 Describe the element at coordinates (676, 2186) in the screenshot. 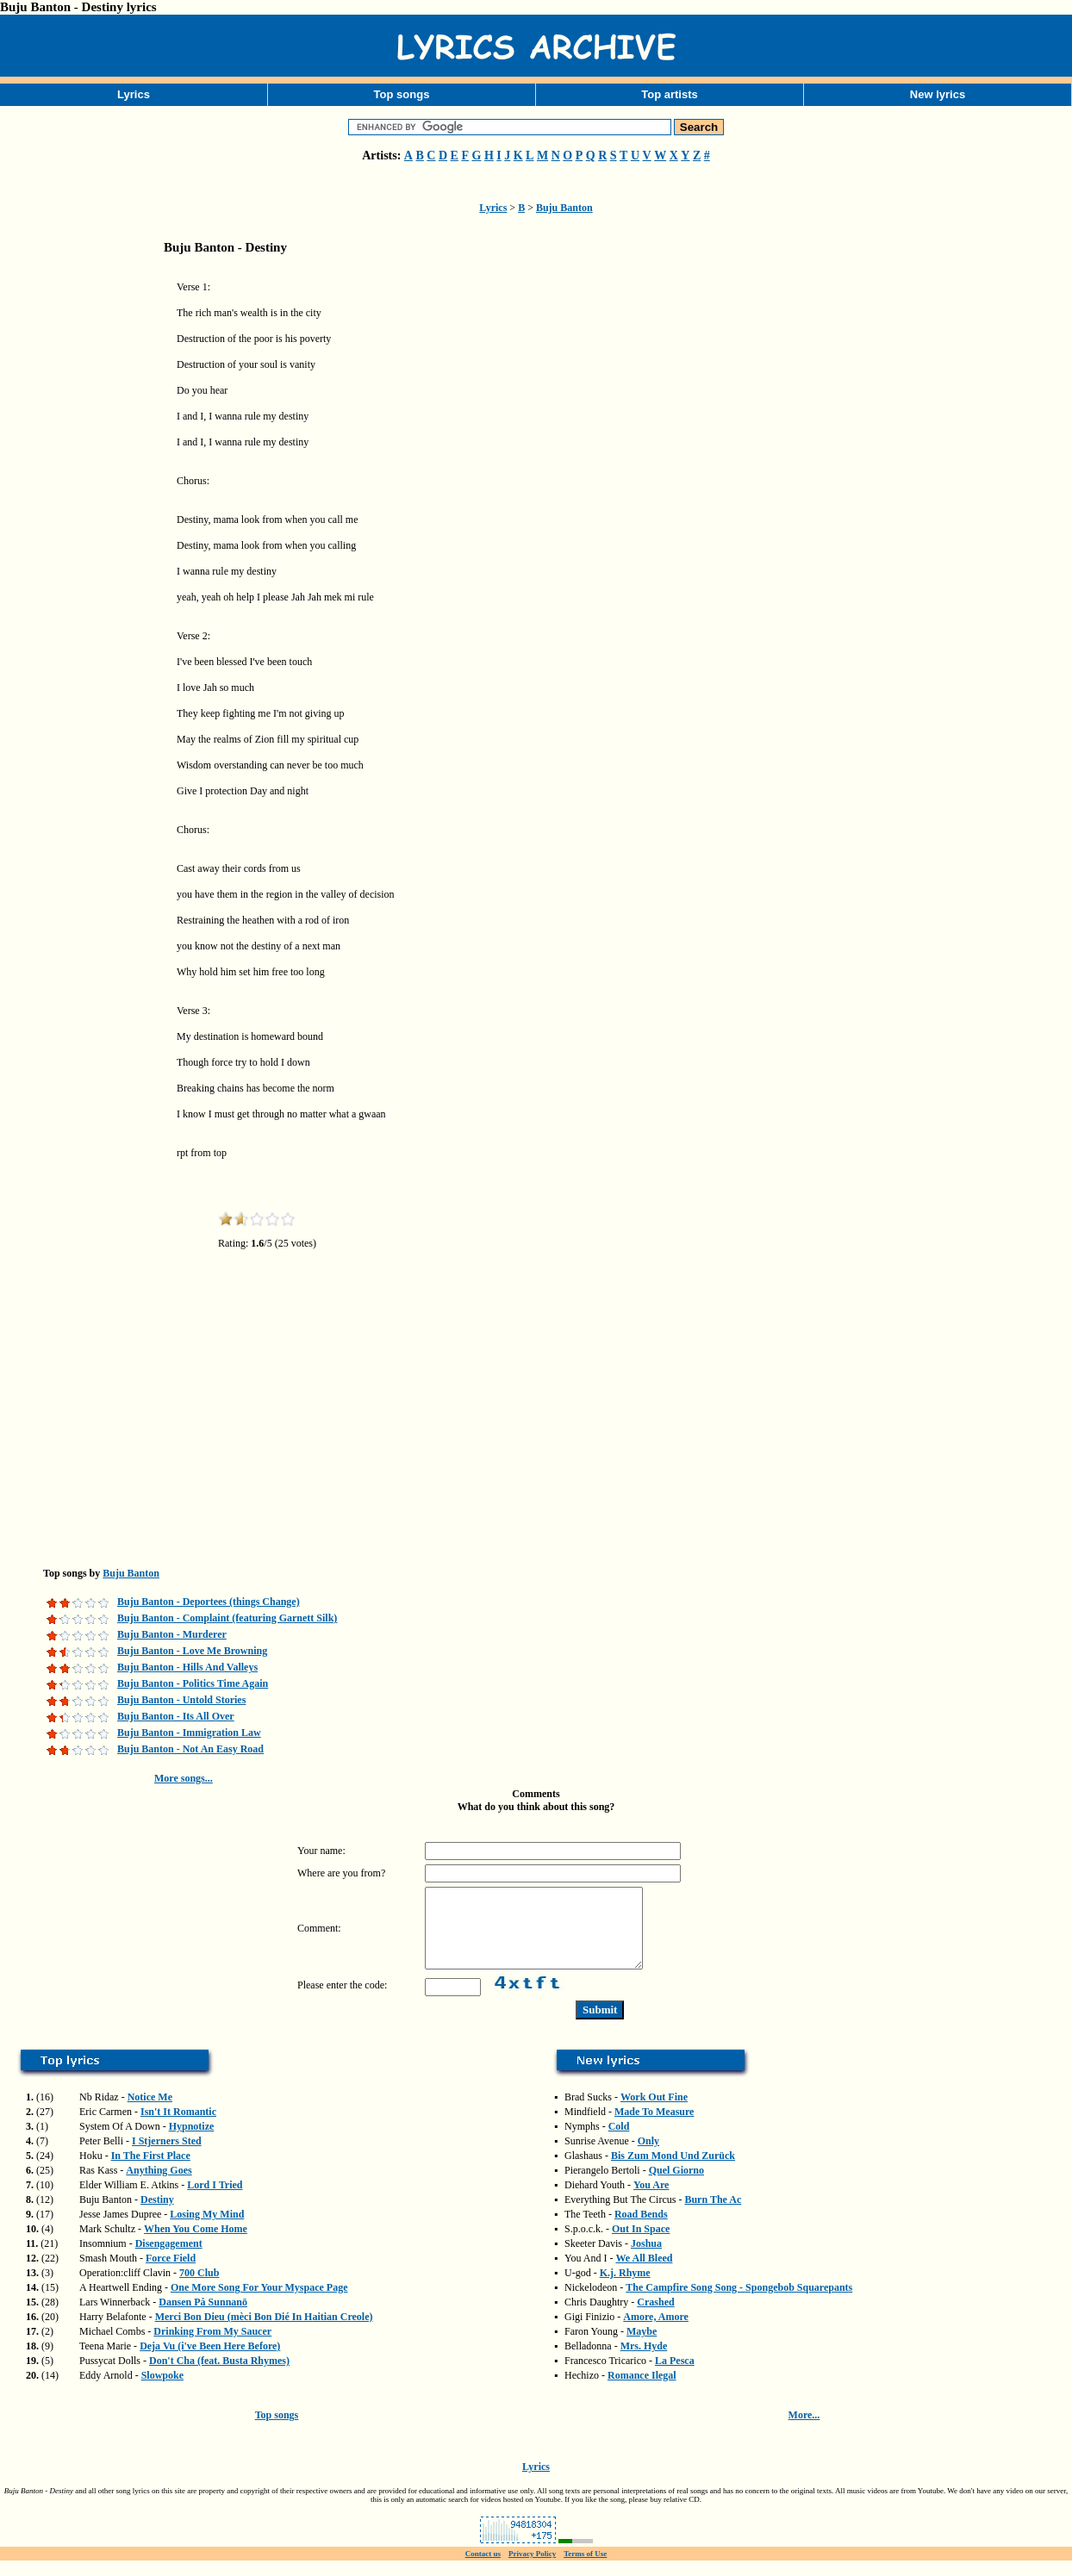

I see `Quel Giorno` at that location.